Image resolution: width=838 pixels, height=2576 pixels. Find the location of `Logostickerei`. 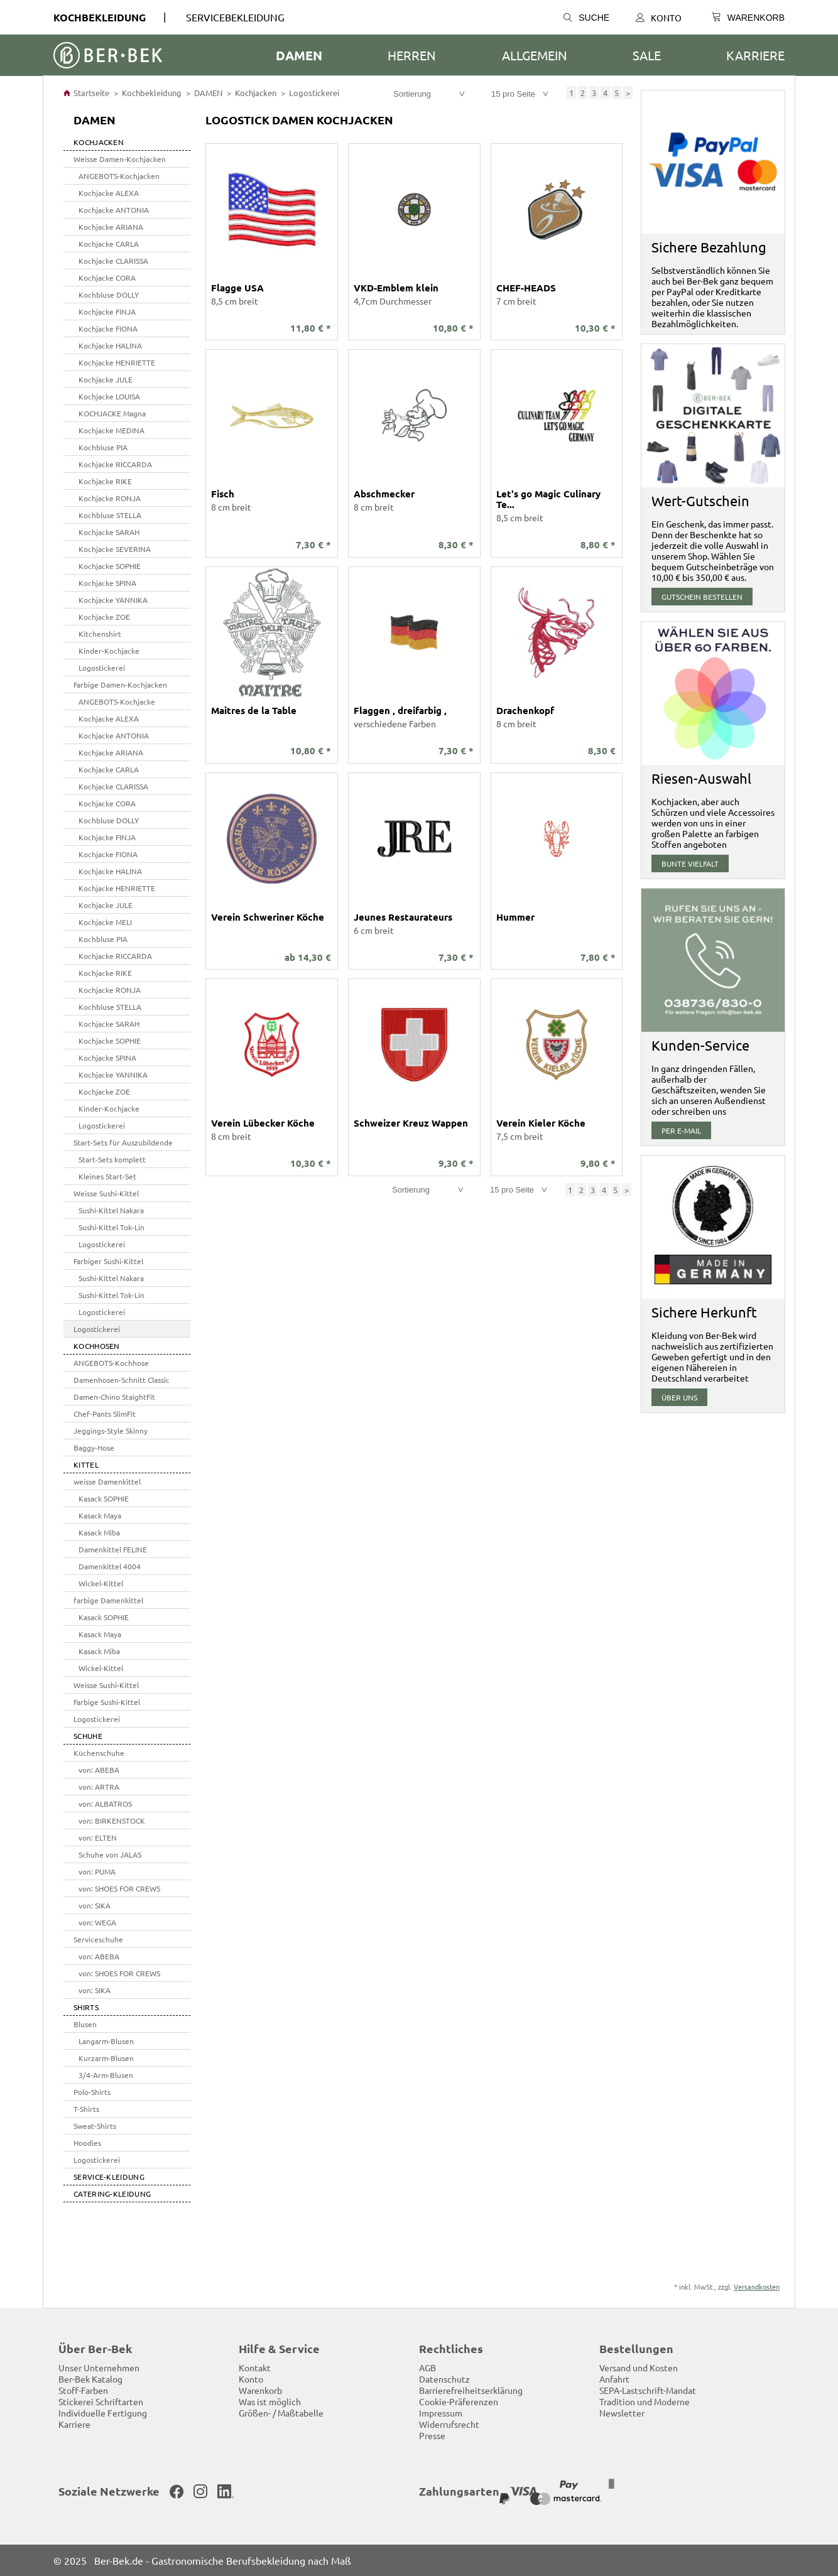

Logostickerei is located at coordinates (314, 92).